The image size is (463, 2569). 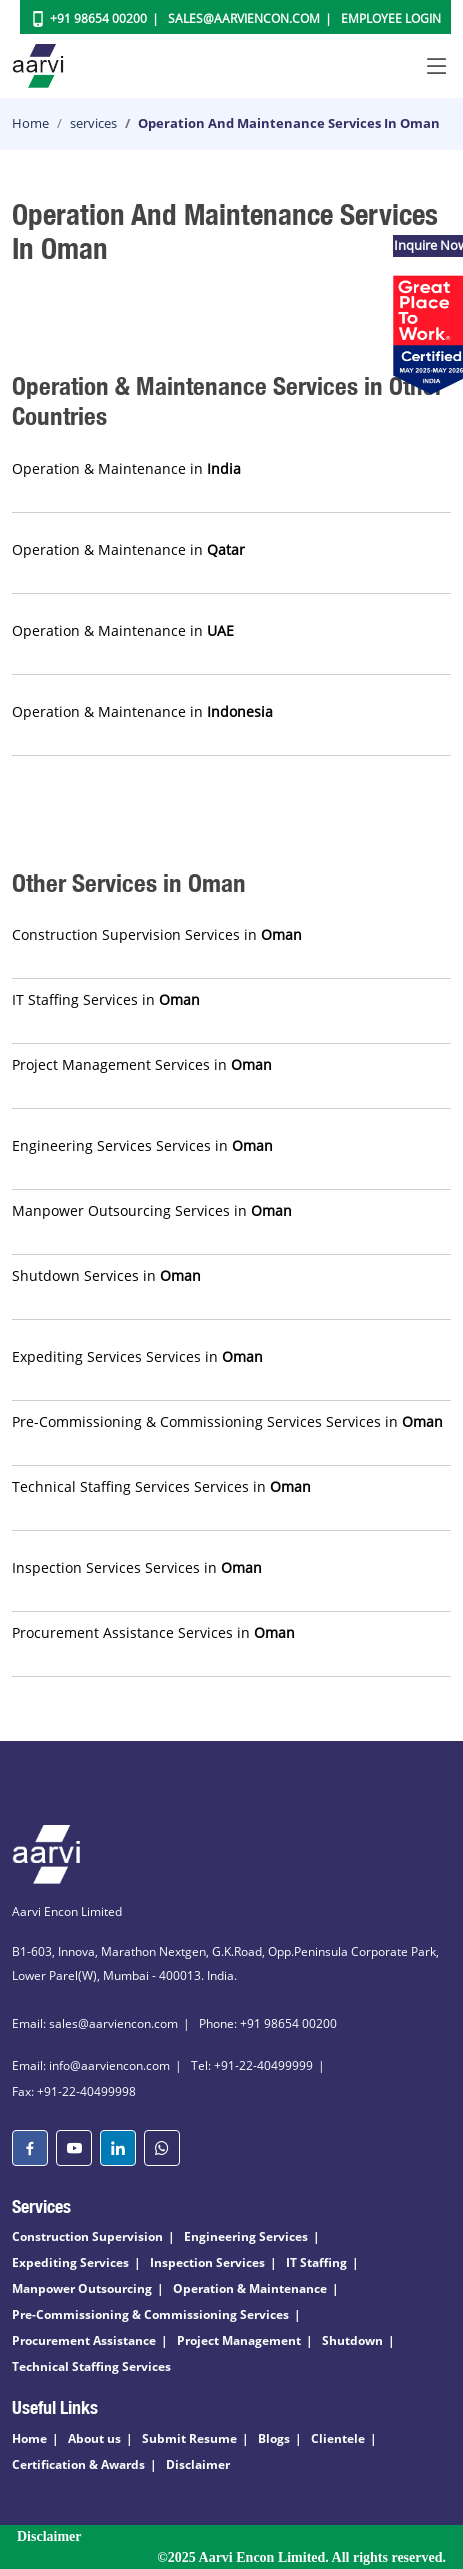 I want to click on Blogs, so click(x=274, y=2438).